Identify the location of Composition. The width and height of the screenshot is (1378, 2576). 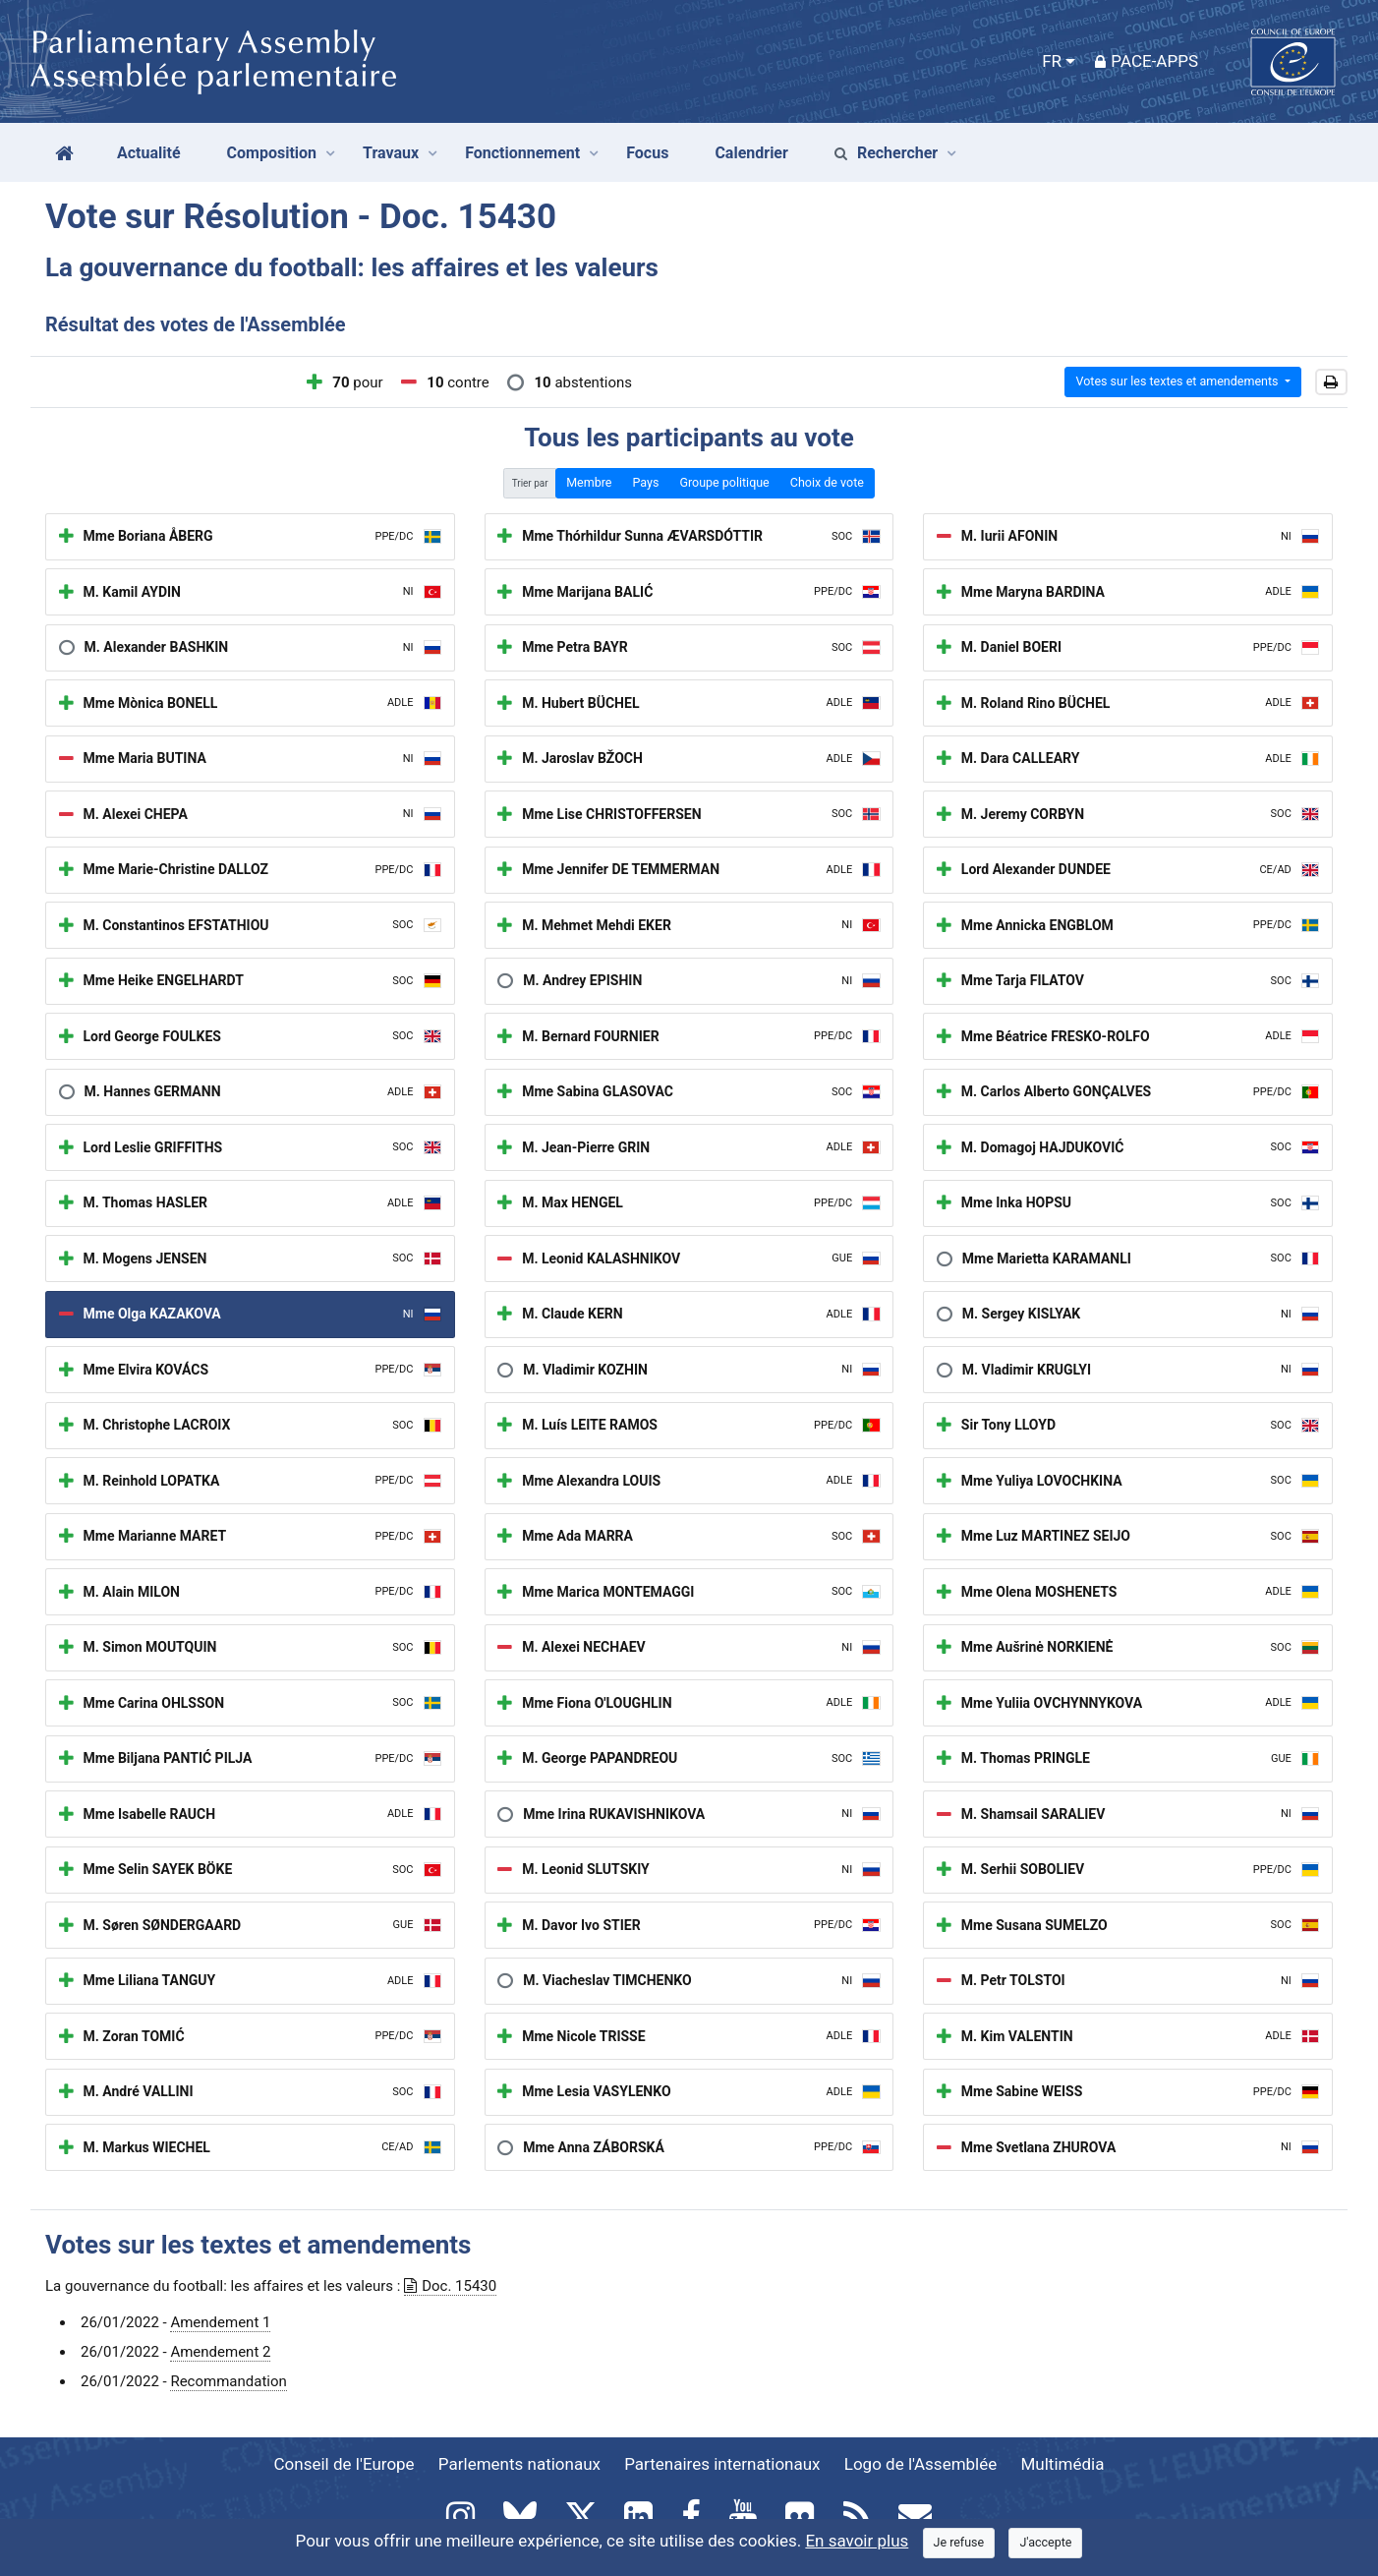
(272, 153).